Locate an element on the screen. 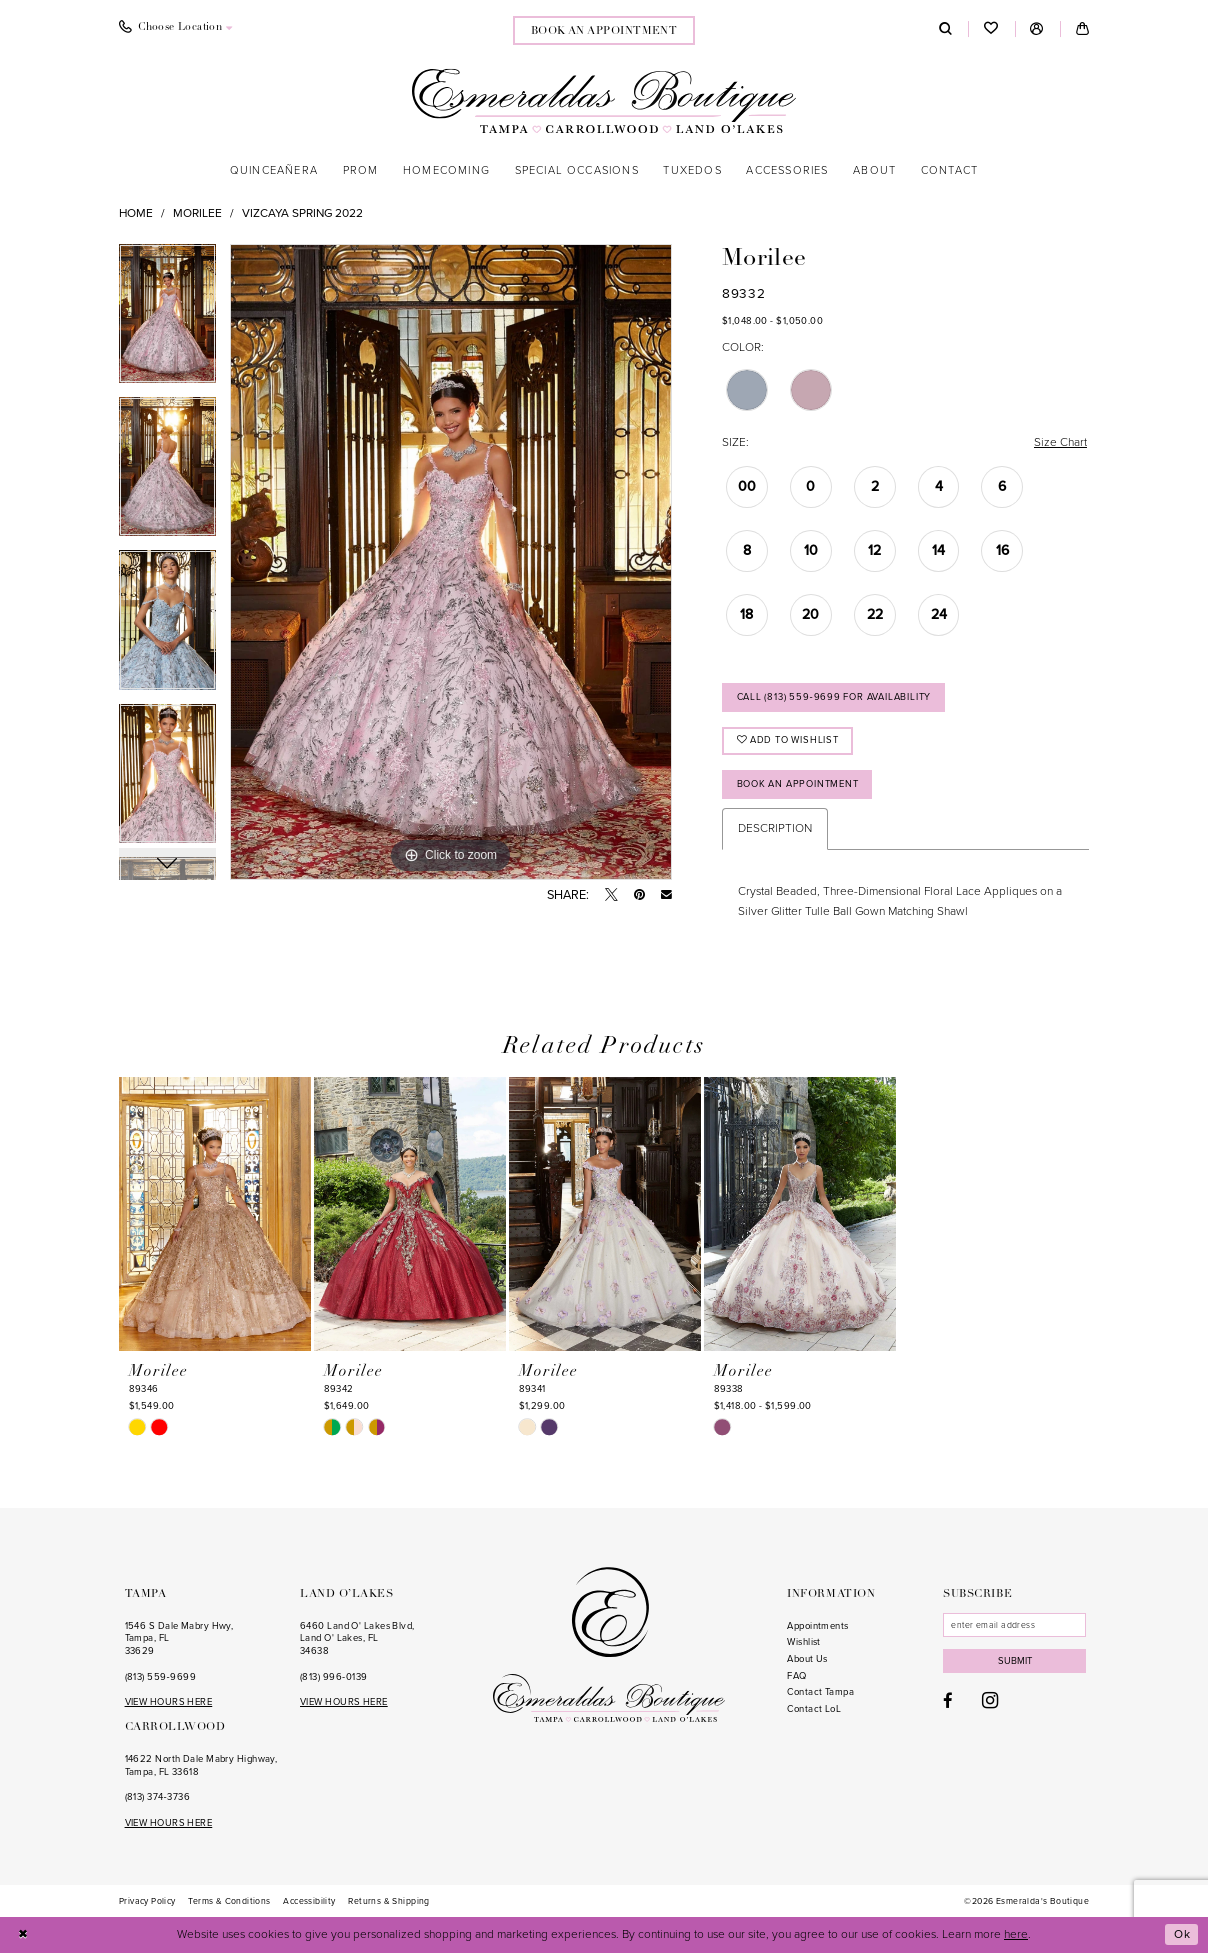 The image size is (1208, 1954). Size Chart [button] is located at coordinates (1060, 442).